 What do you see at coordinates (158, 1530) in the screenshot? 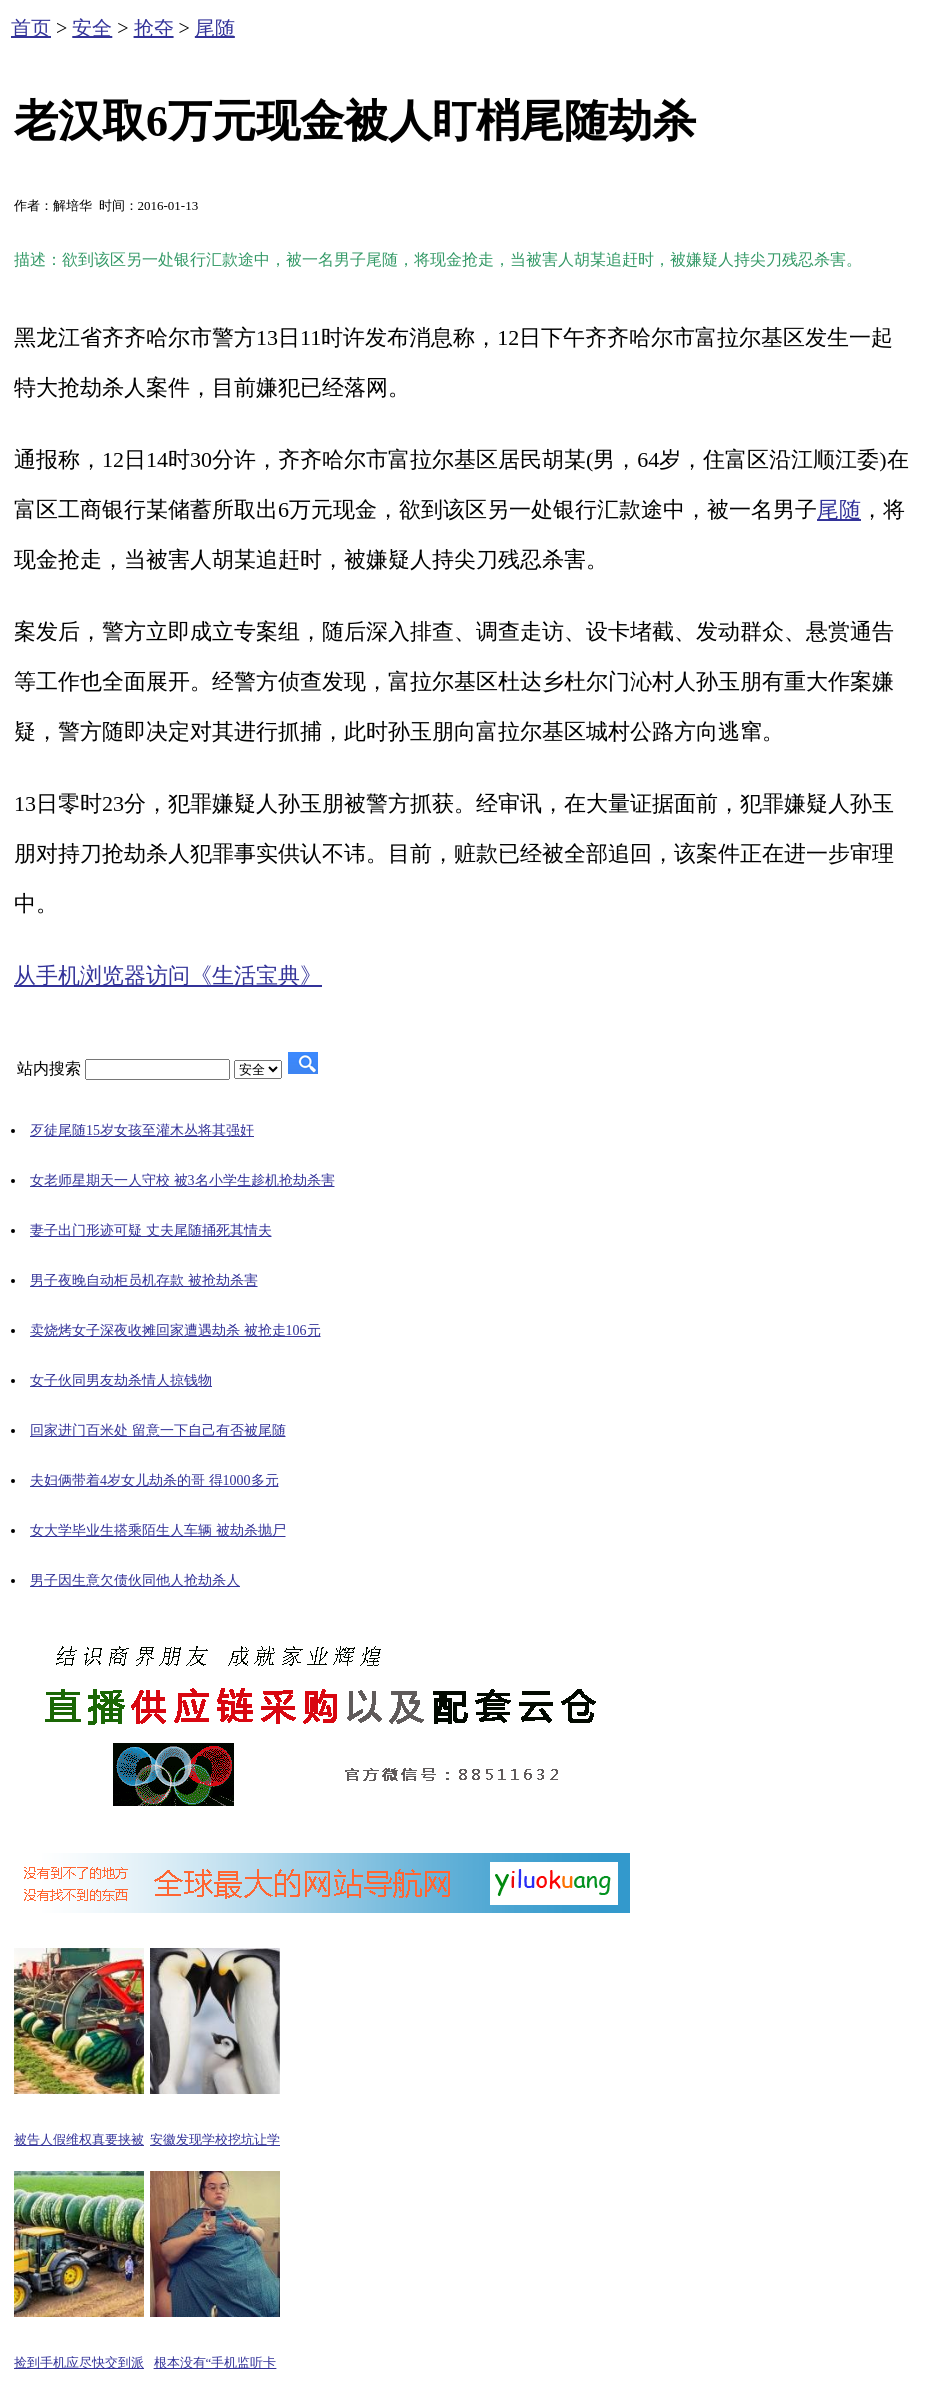
I see `女大学毕业生搭乘陌生人车辆 被劫杀抛尸` at bounding box center [158, 1530].